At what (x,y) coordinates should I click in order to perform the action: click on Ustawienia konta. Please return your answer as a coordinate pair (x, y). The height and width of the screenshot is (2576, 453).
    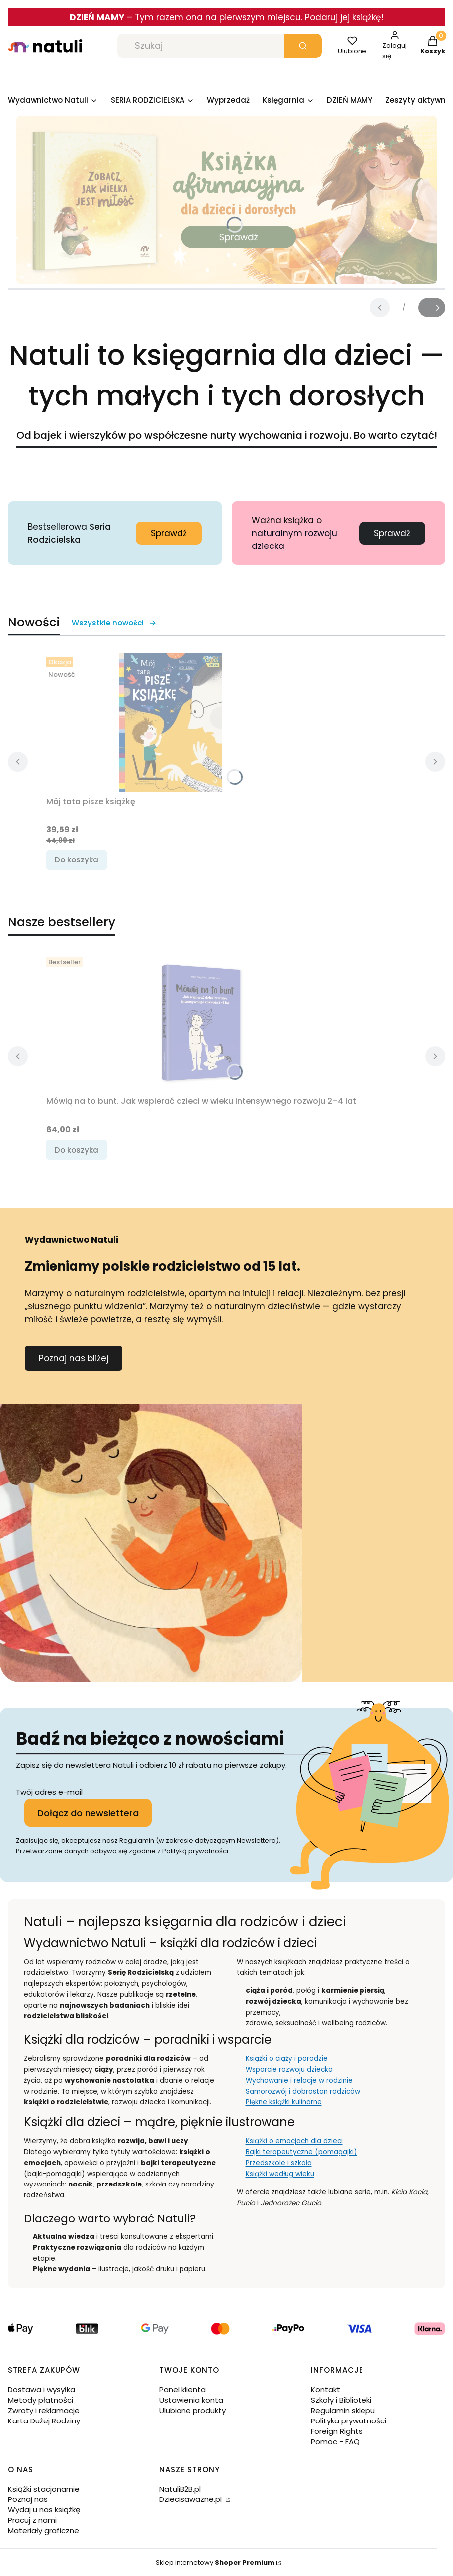
    Looking at the image, I should click on (191, 2400).